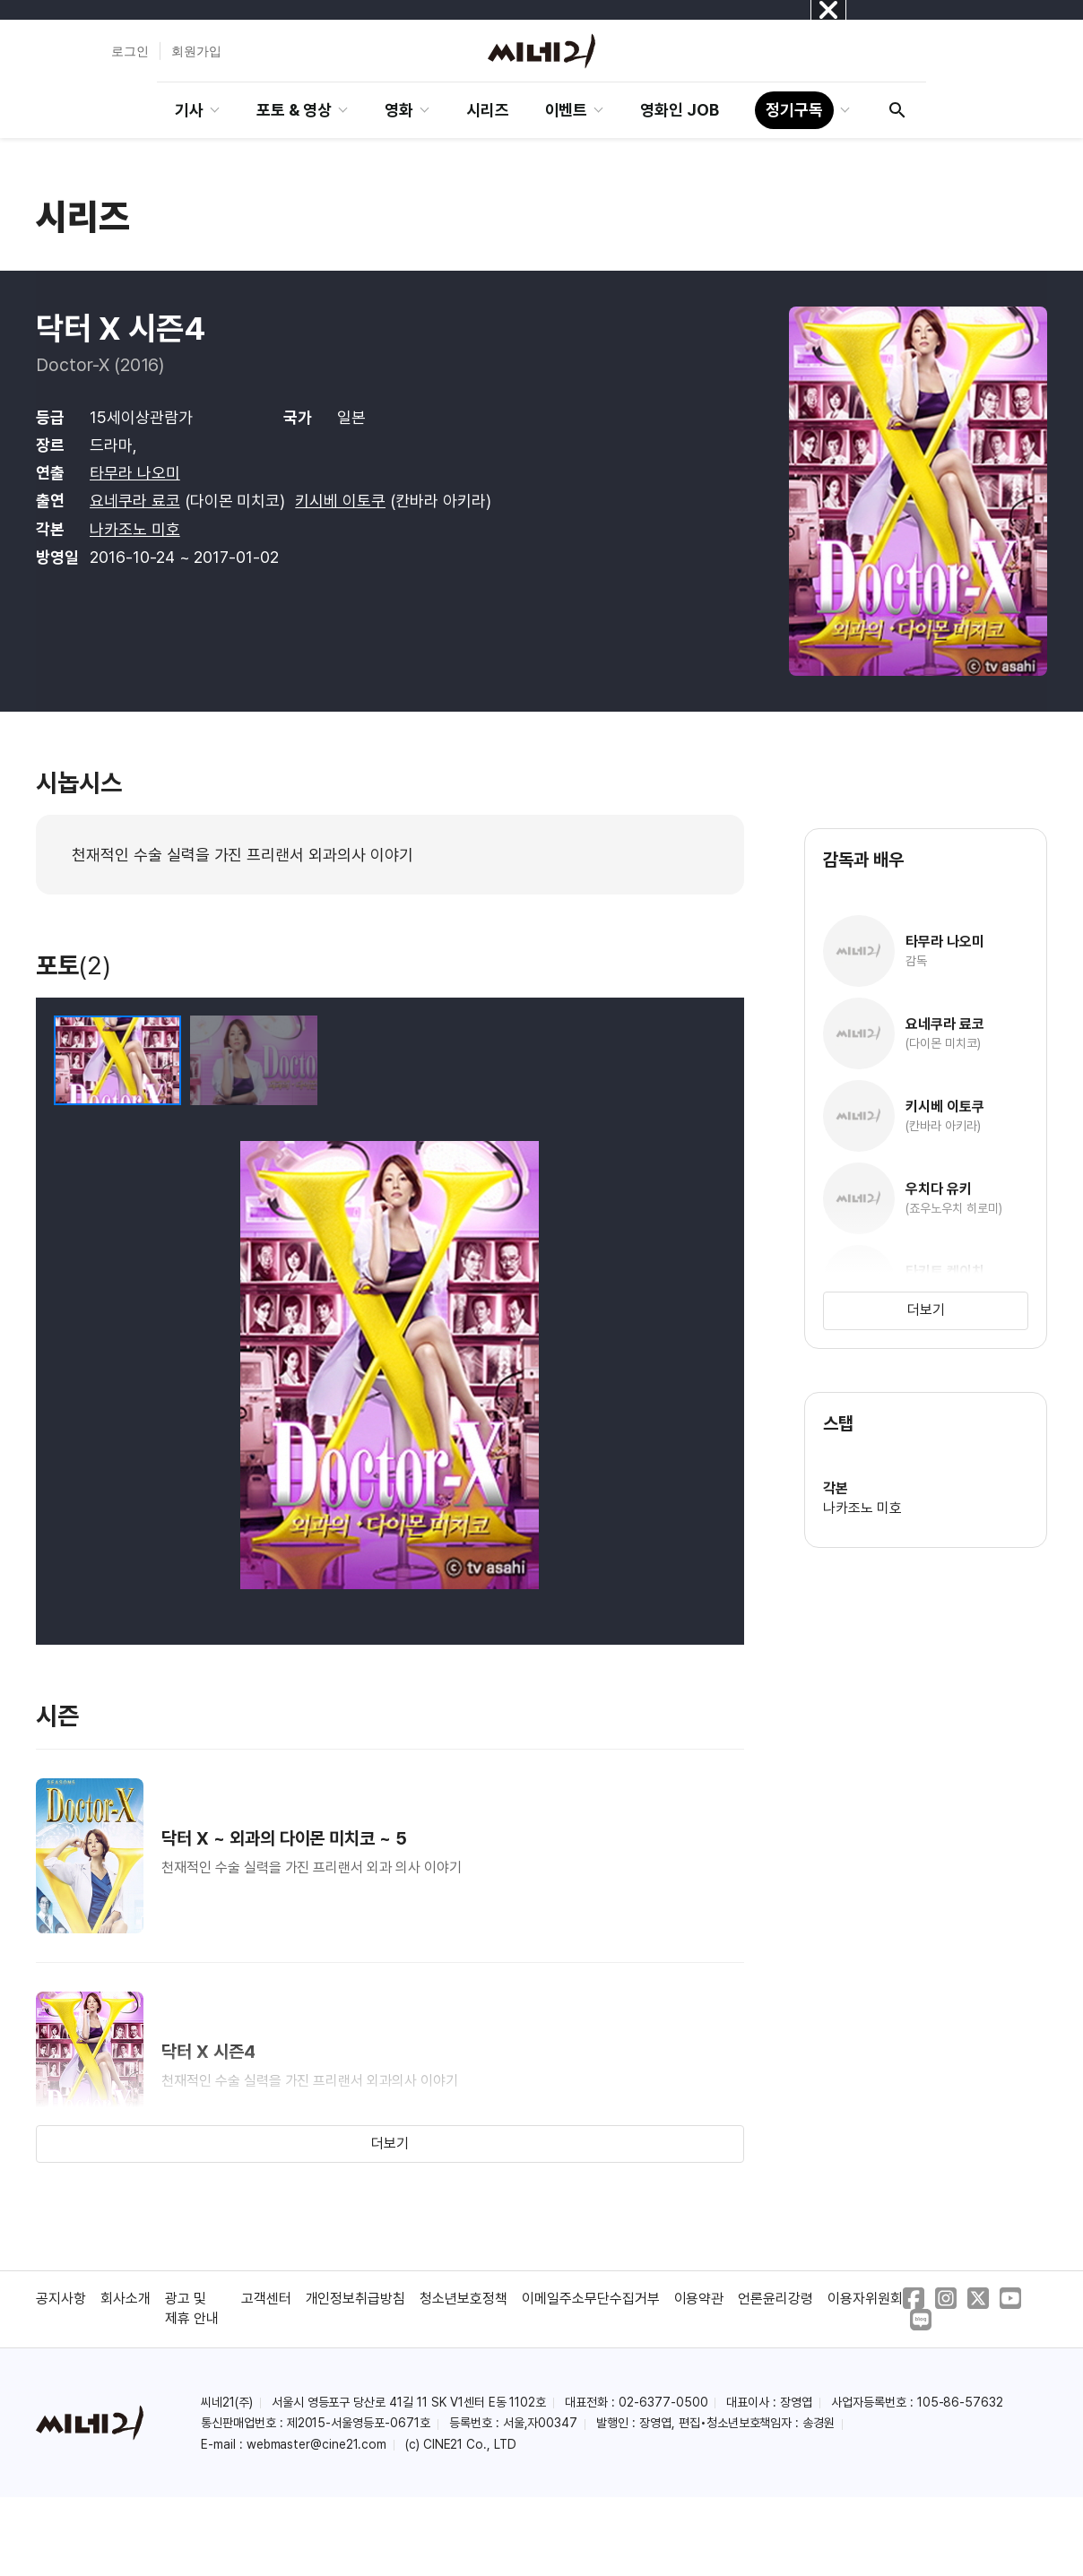 The height and width of the screenshot is (2576, 1083). What do you see at coordinates (390, 2143) in the screenshot?
I see `더보기` at bounding box center [390, 2143].